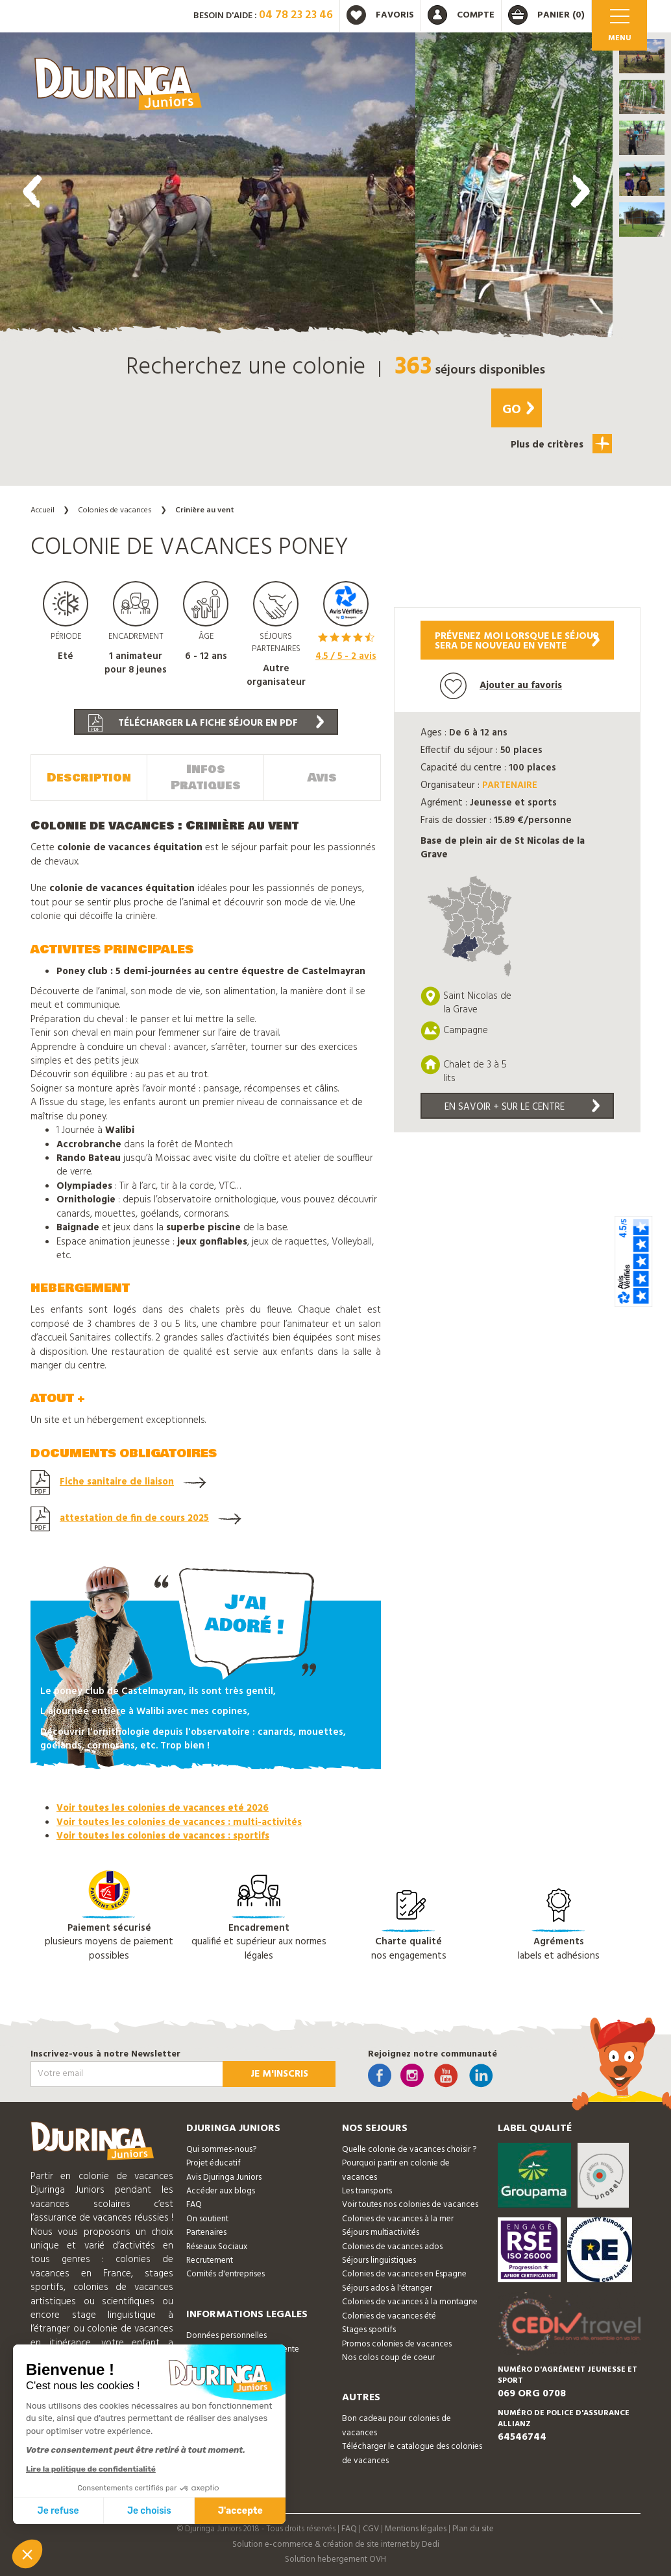  I want to click on Plus de critères, so click(561, 443).